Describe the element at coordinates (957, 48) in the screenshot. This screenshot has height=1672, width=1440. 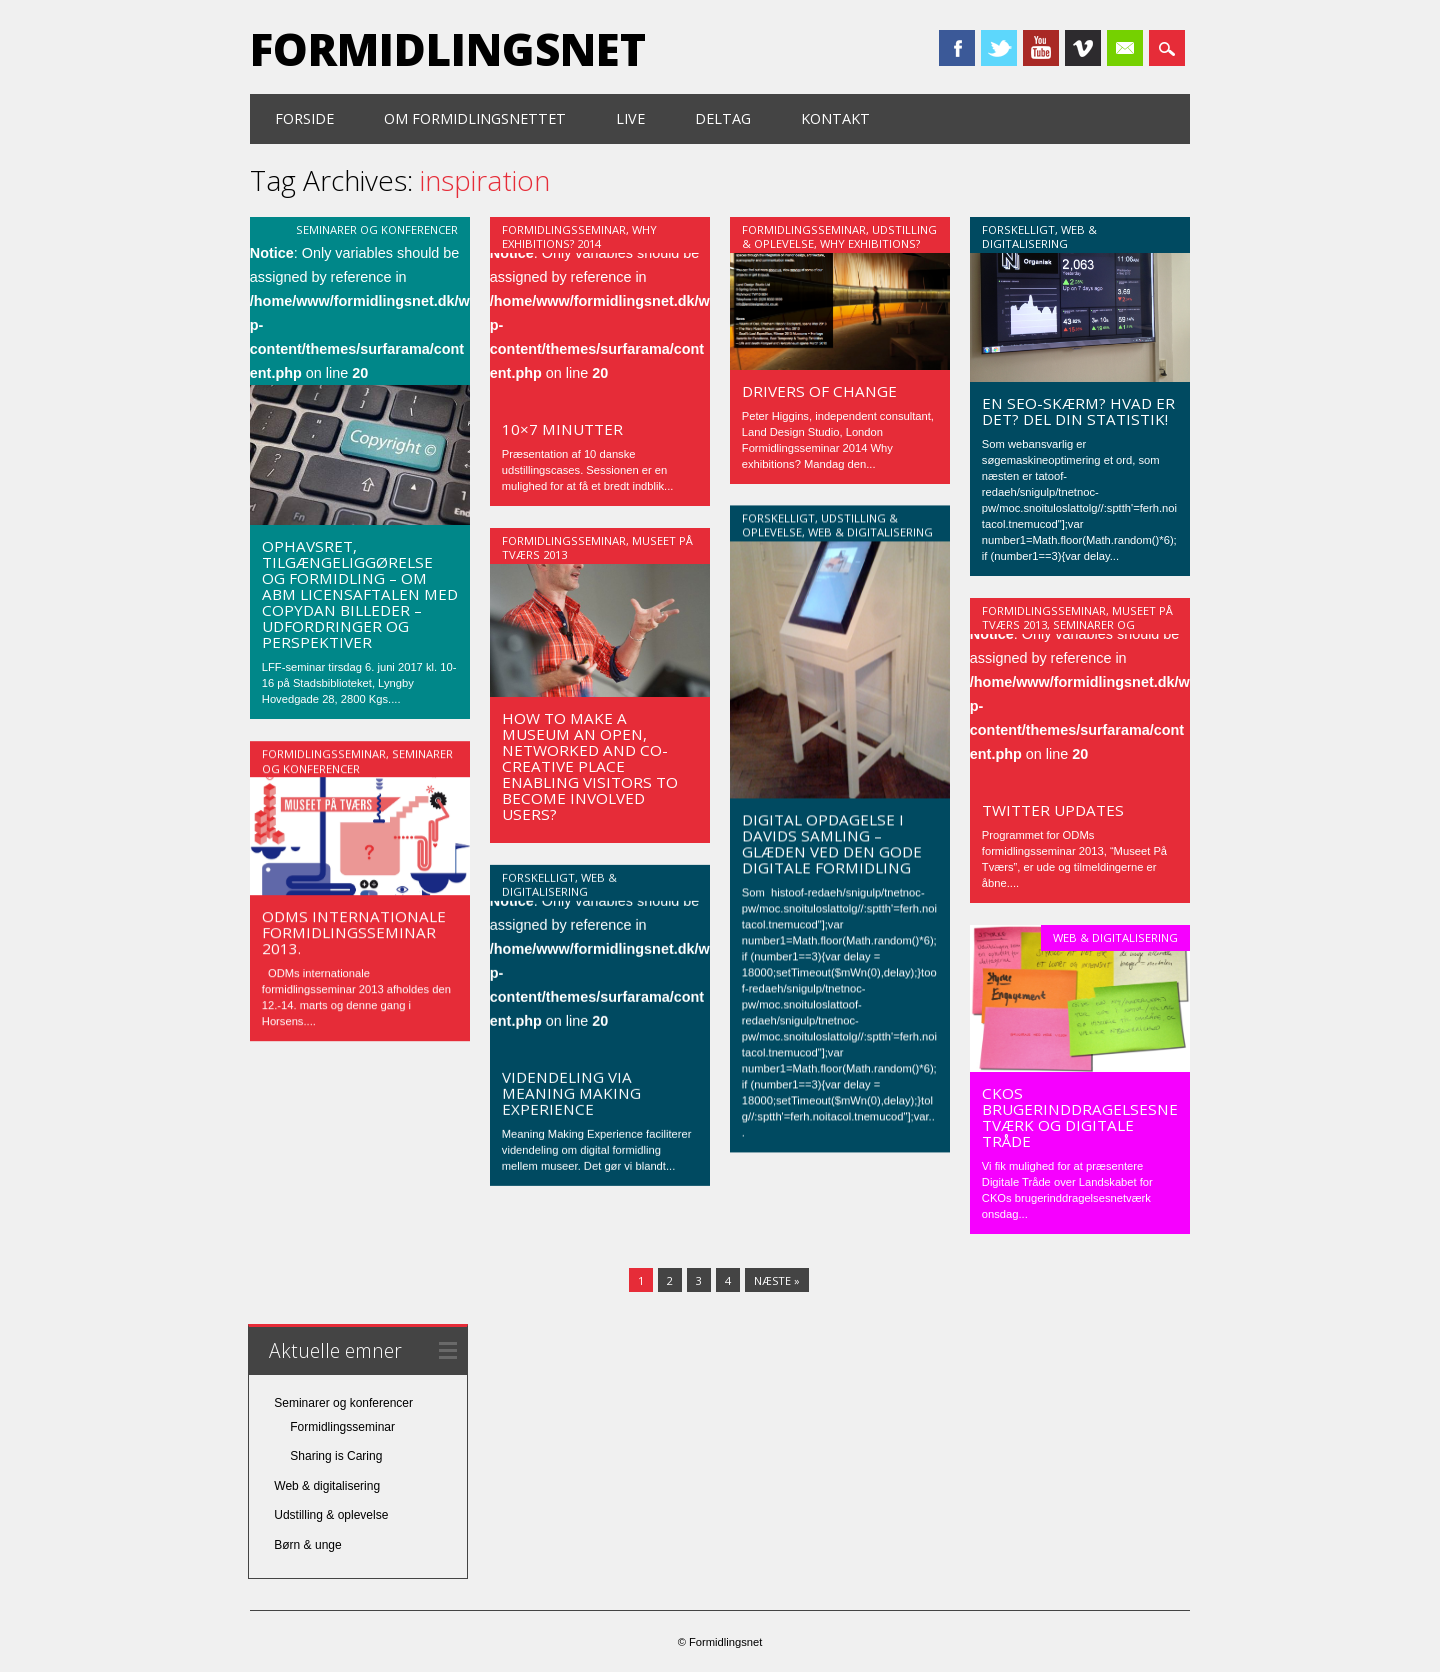
I see `Facebook` at that location.